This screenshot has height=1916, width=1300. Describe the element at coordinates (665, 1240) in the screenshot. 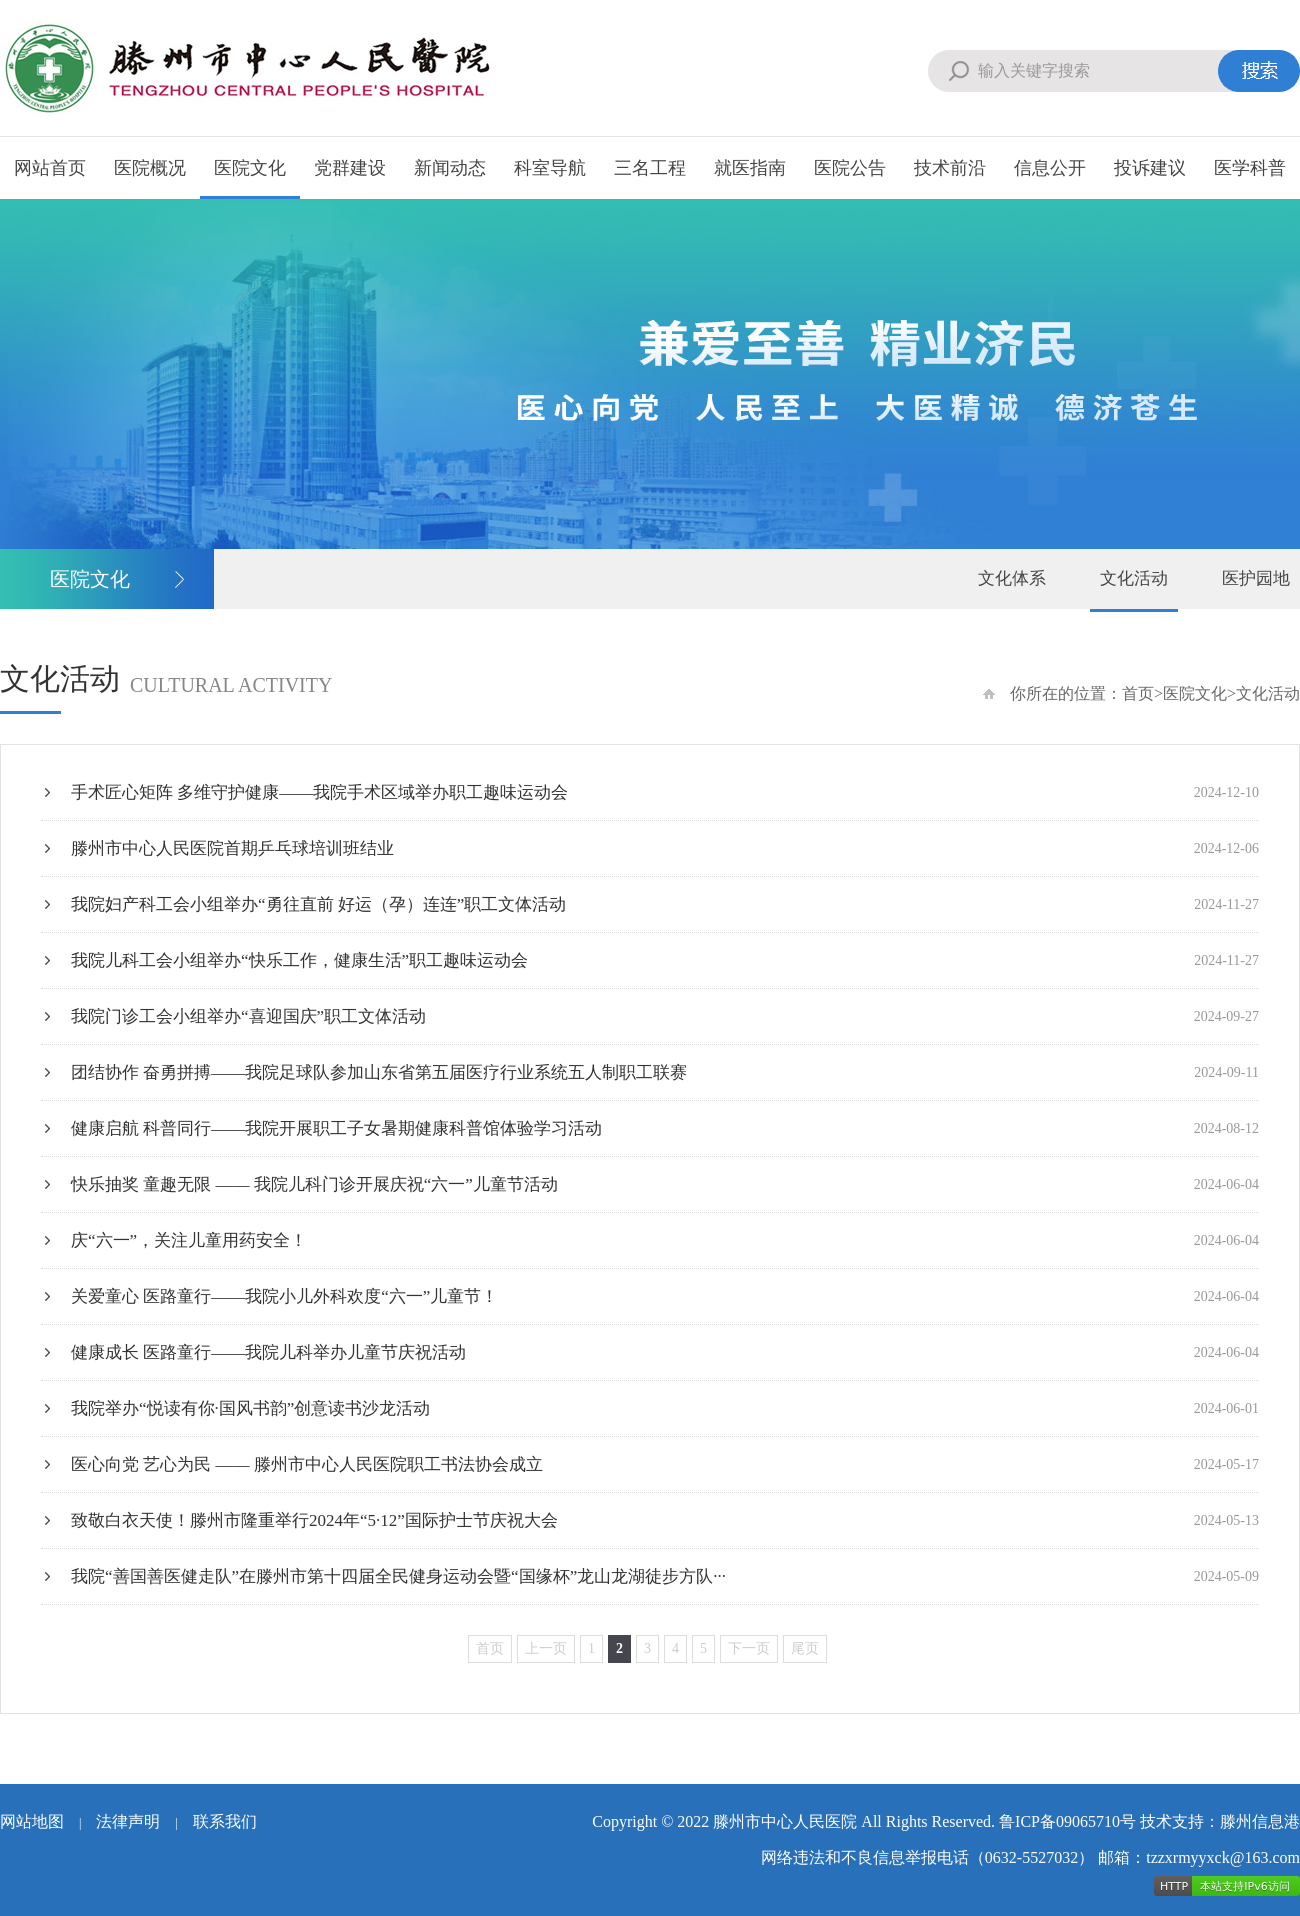

I see `庆“六一”，关注儿童用药安全！` at that location.